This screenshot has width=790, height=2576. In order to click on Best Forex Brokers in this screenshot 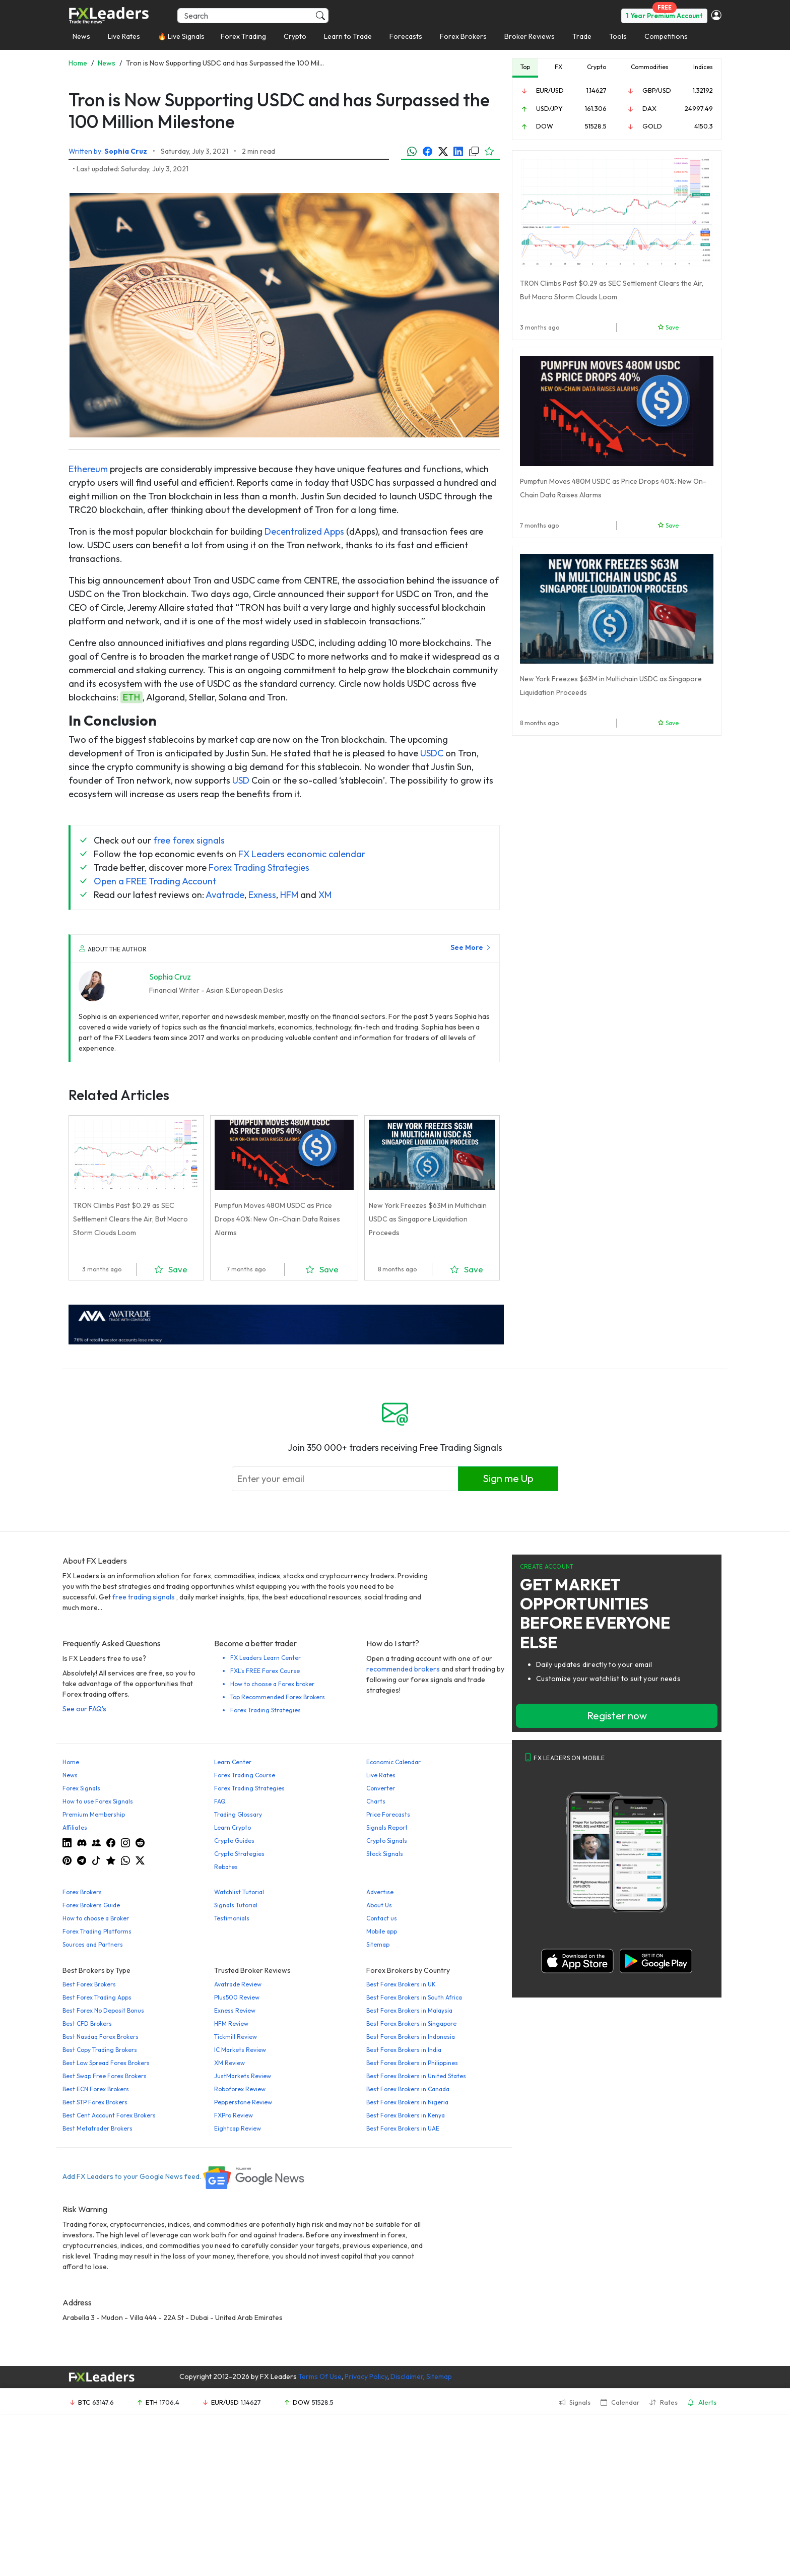, I will do `click(89, 1984)`.